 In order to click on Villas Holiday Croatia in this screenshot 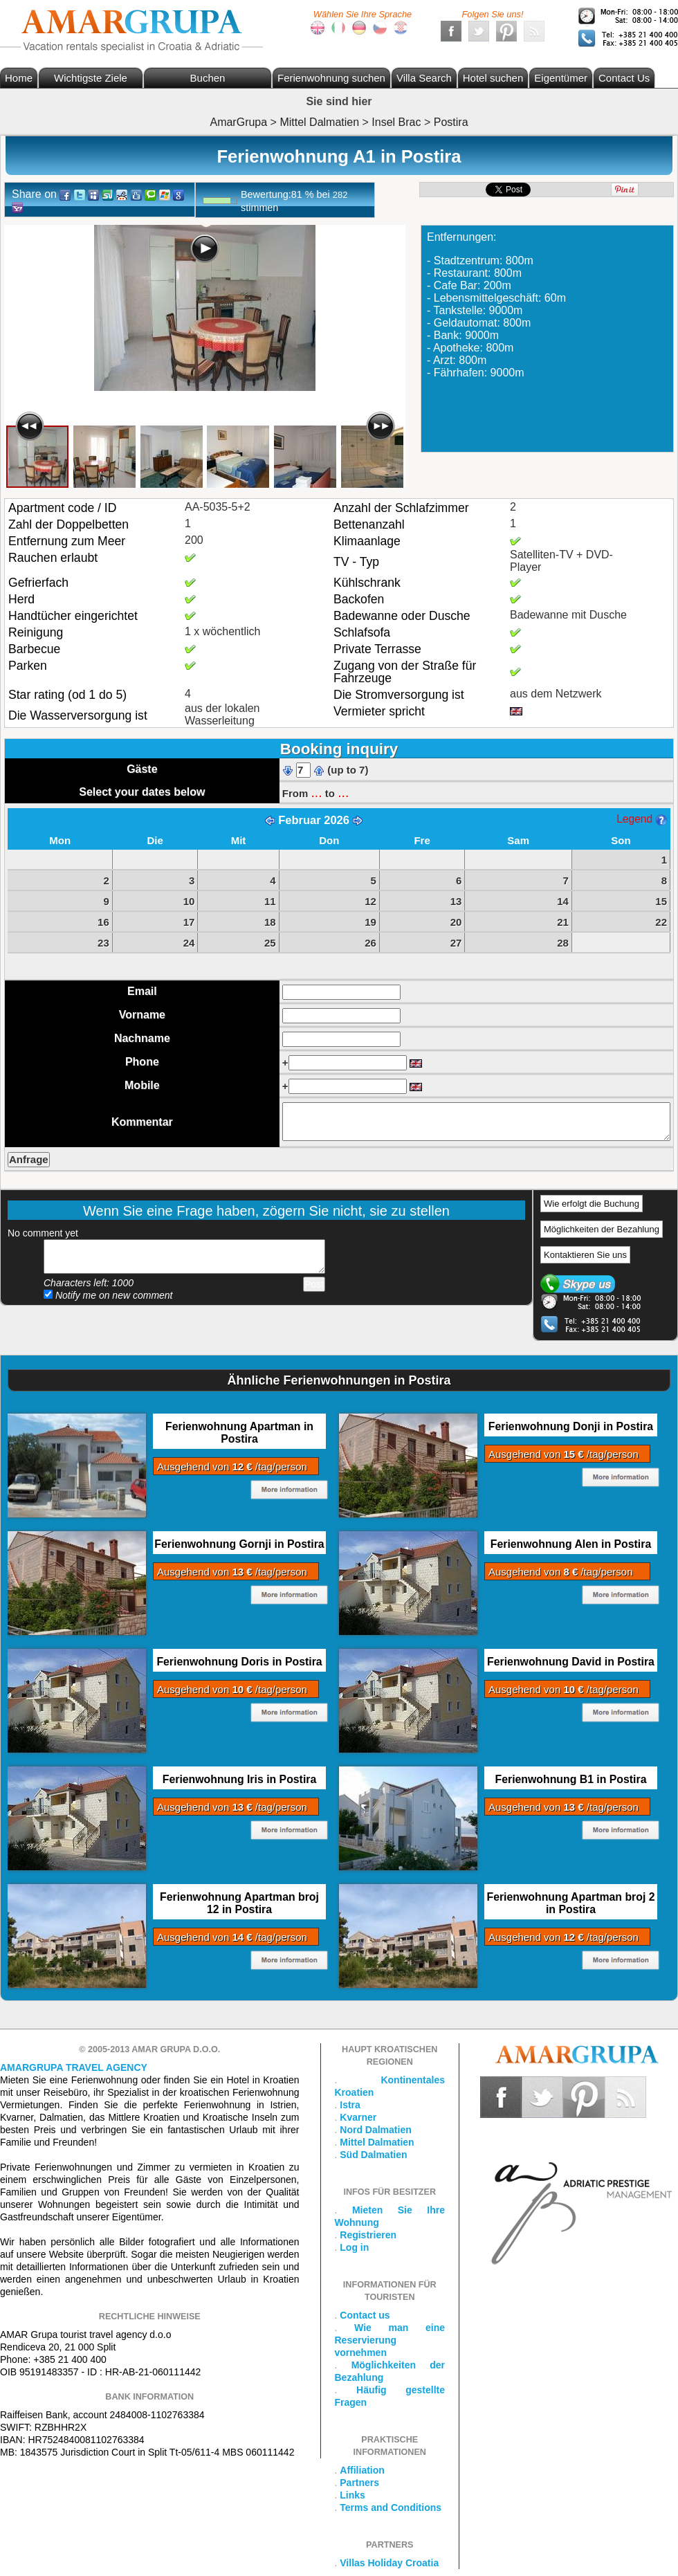, I will do `click(389, 2562)`.